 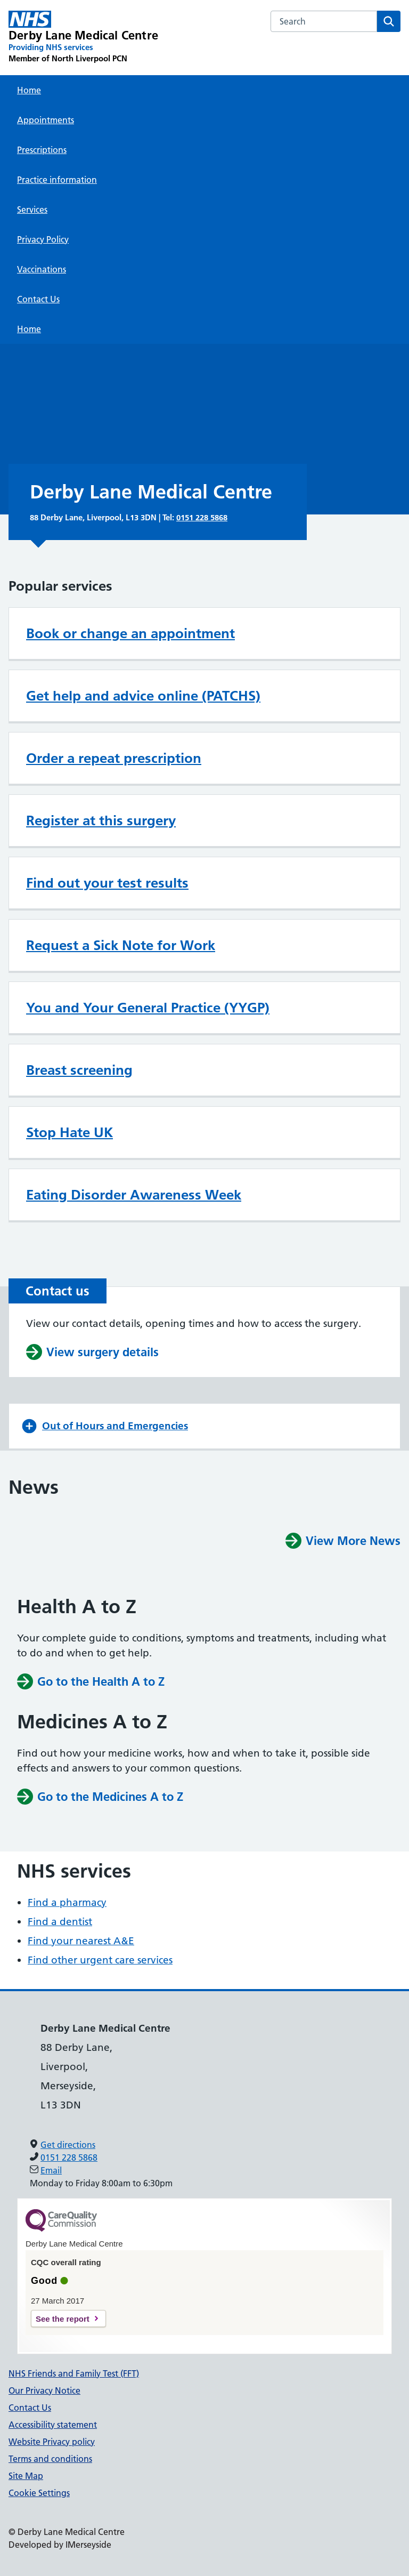 I want to click on Terms and conditions, so click(x=50, y=2458).